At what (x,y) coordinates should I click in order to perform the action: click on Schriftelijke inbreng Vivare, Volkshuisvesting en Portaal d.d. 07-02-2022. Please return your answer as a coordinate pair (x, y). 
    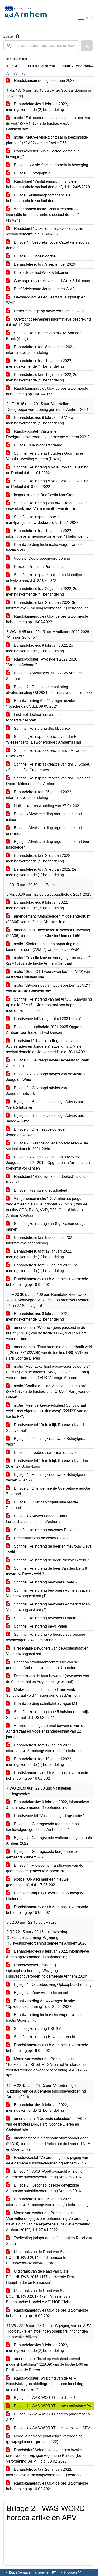
    Looking at the image, I should click on (47, 484).